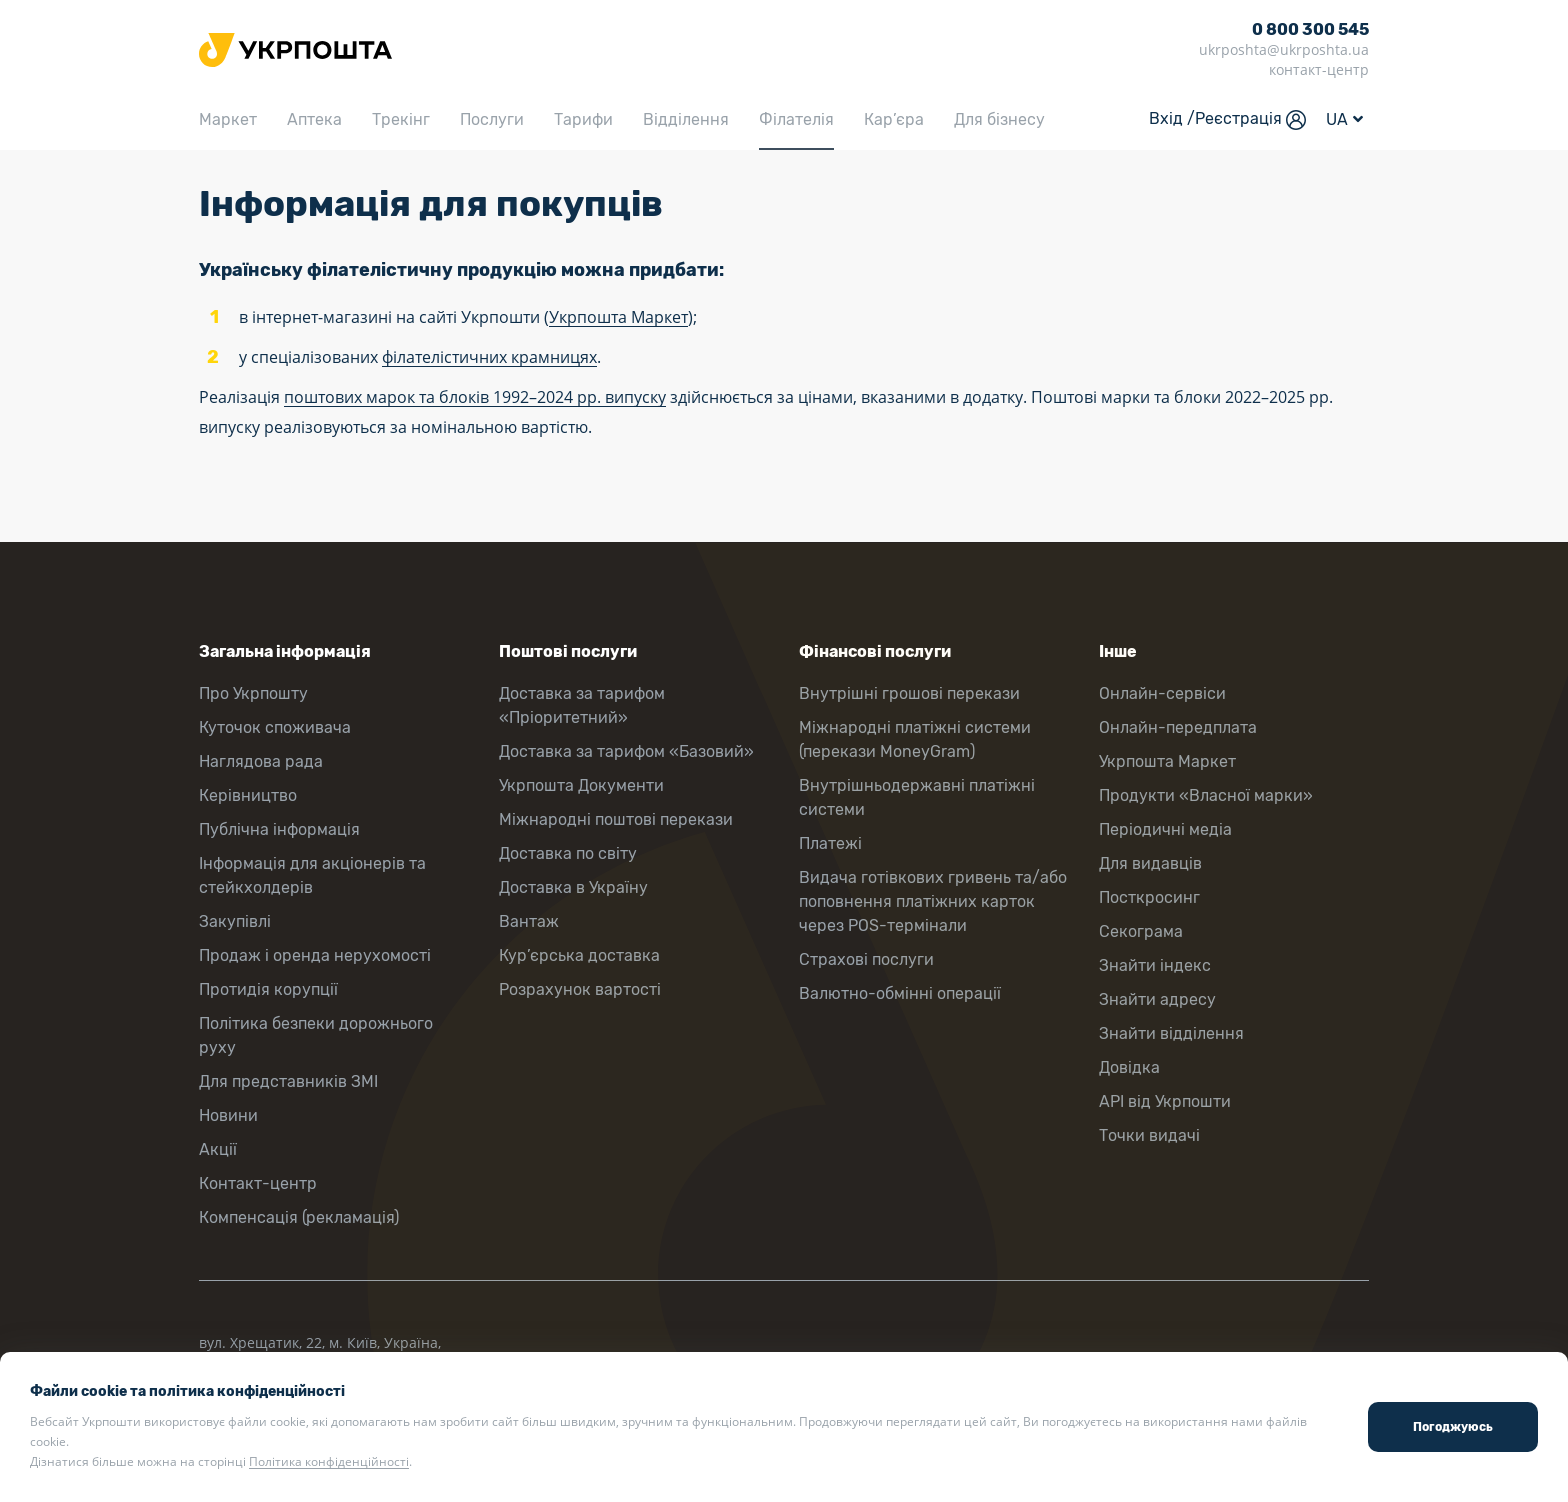  What do you see at coordinates (616, 819) in the screenshot?
I see `Міжнародні поштові перекази` at bounding box center [616, 819].